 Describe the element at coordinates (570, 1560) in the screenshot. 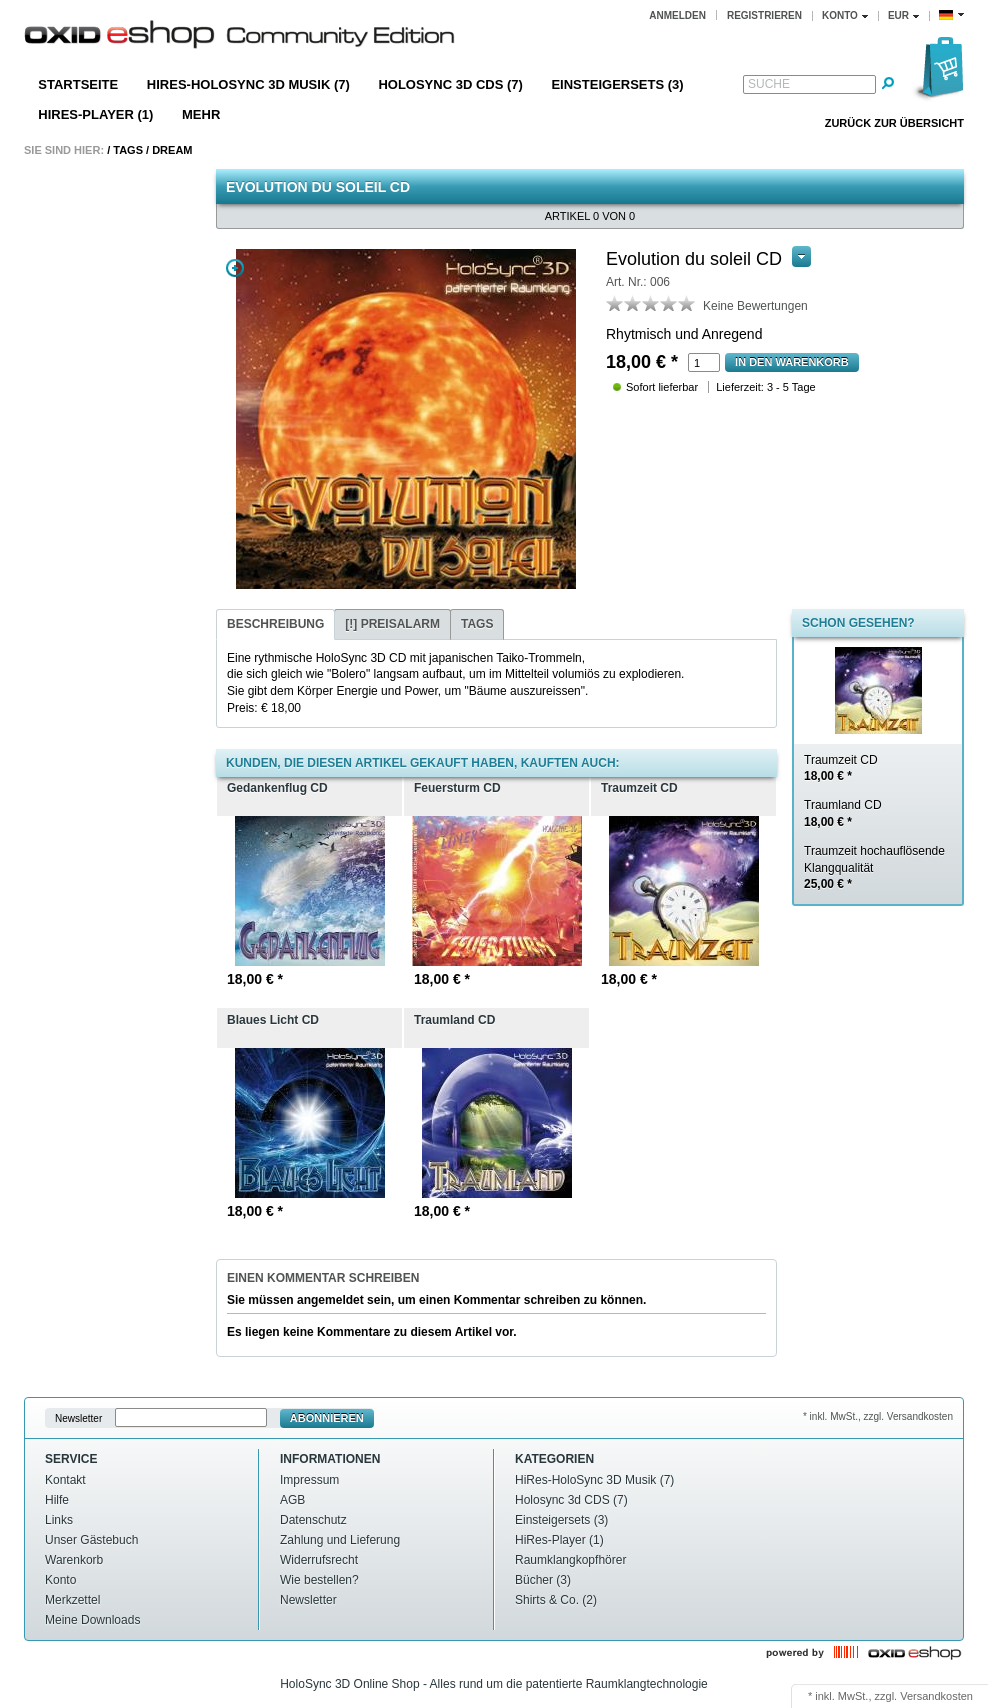

I see `Raumklangkopfhörer` at that location.